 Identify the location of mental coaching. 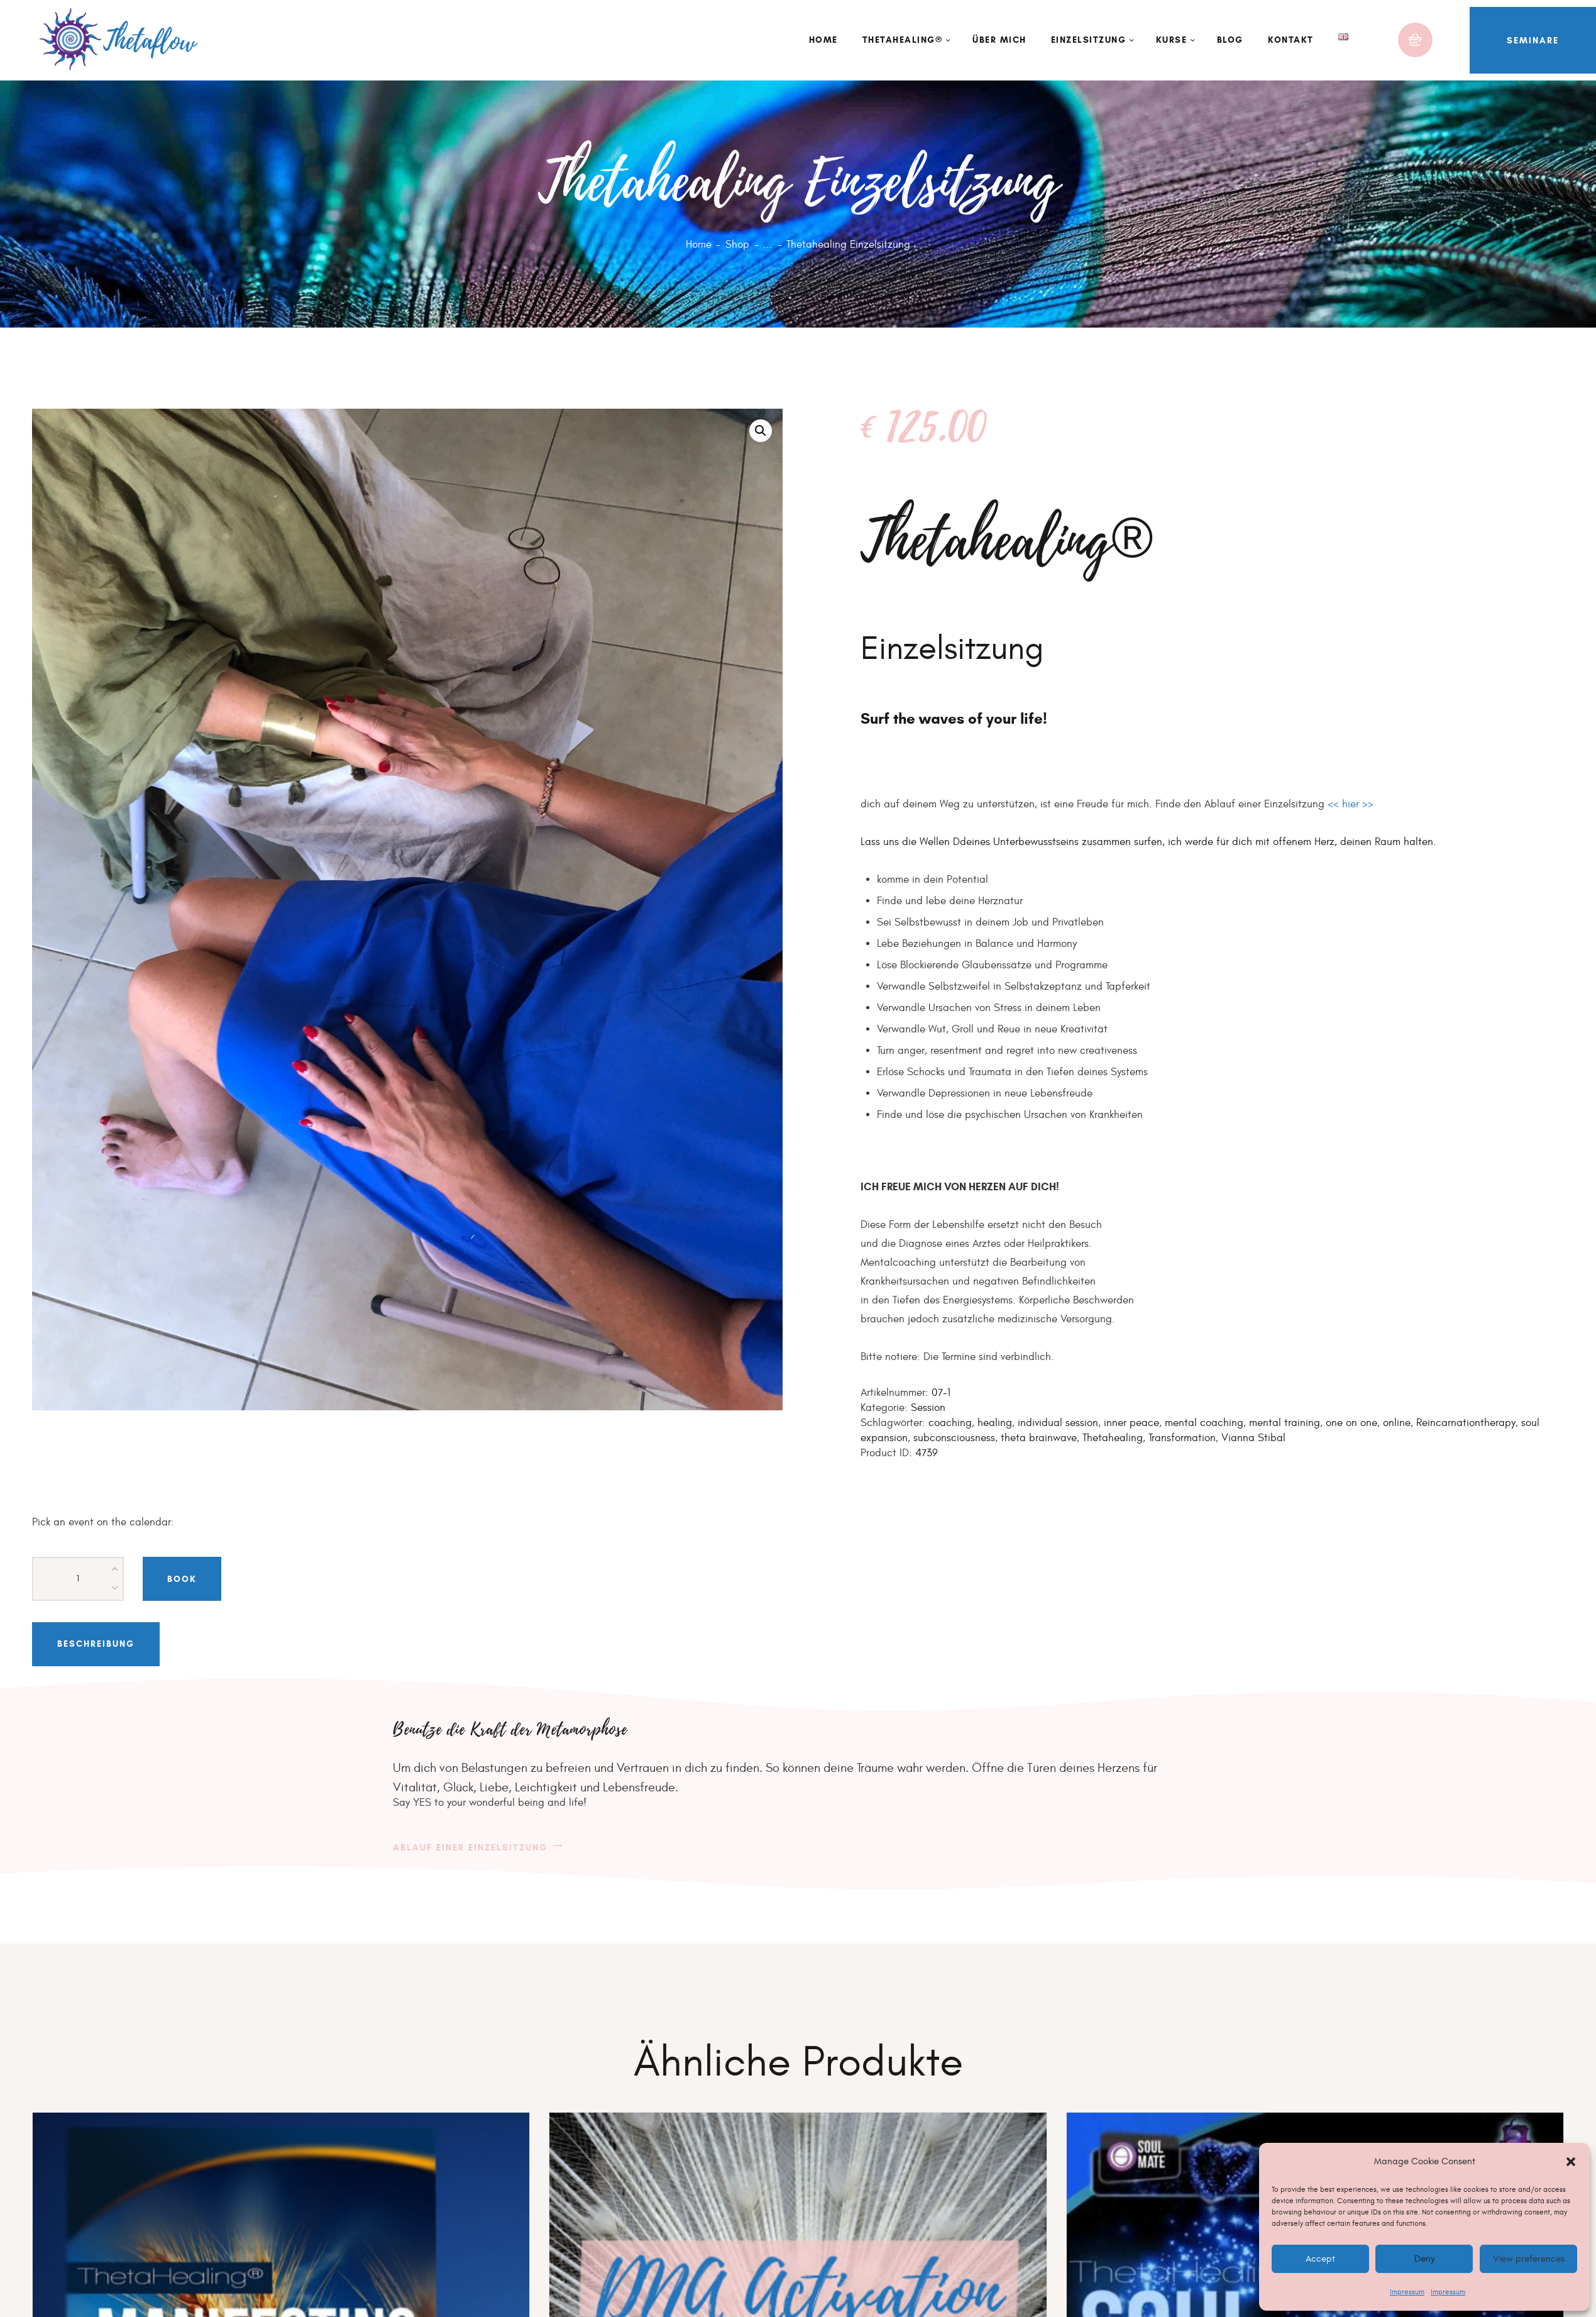
(1204, 1423).